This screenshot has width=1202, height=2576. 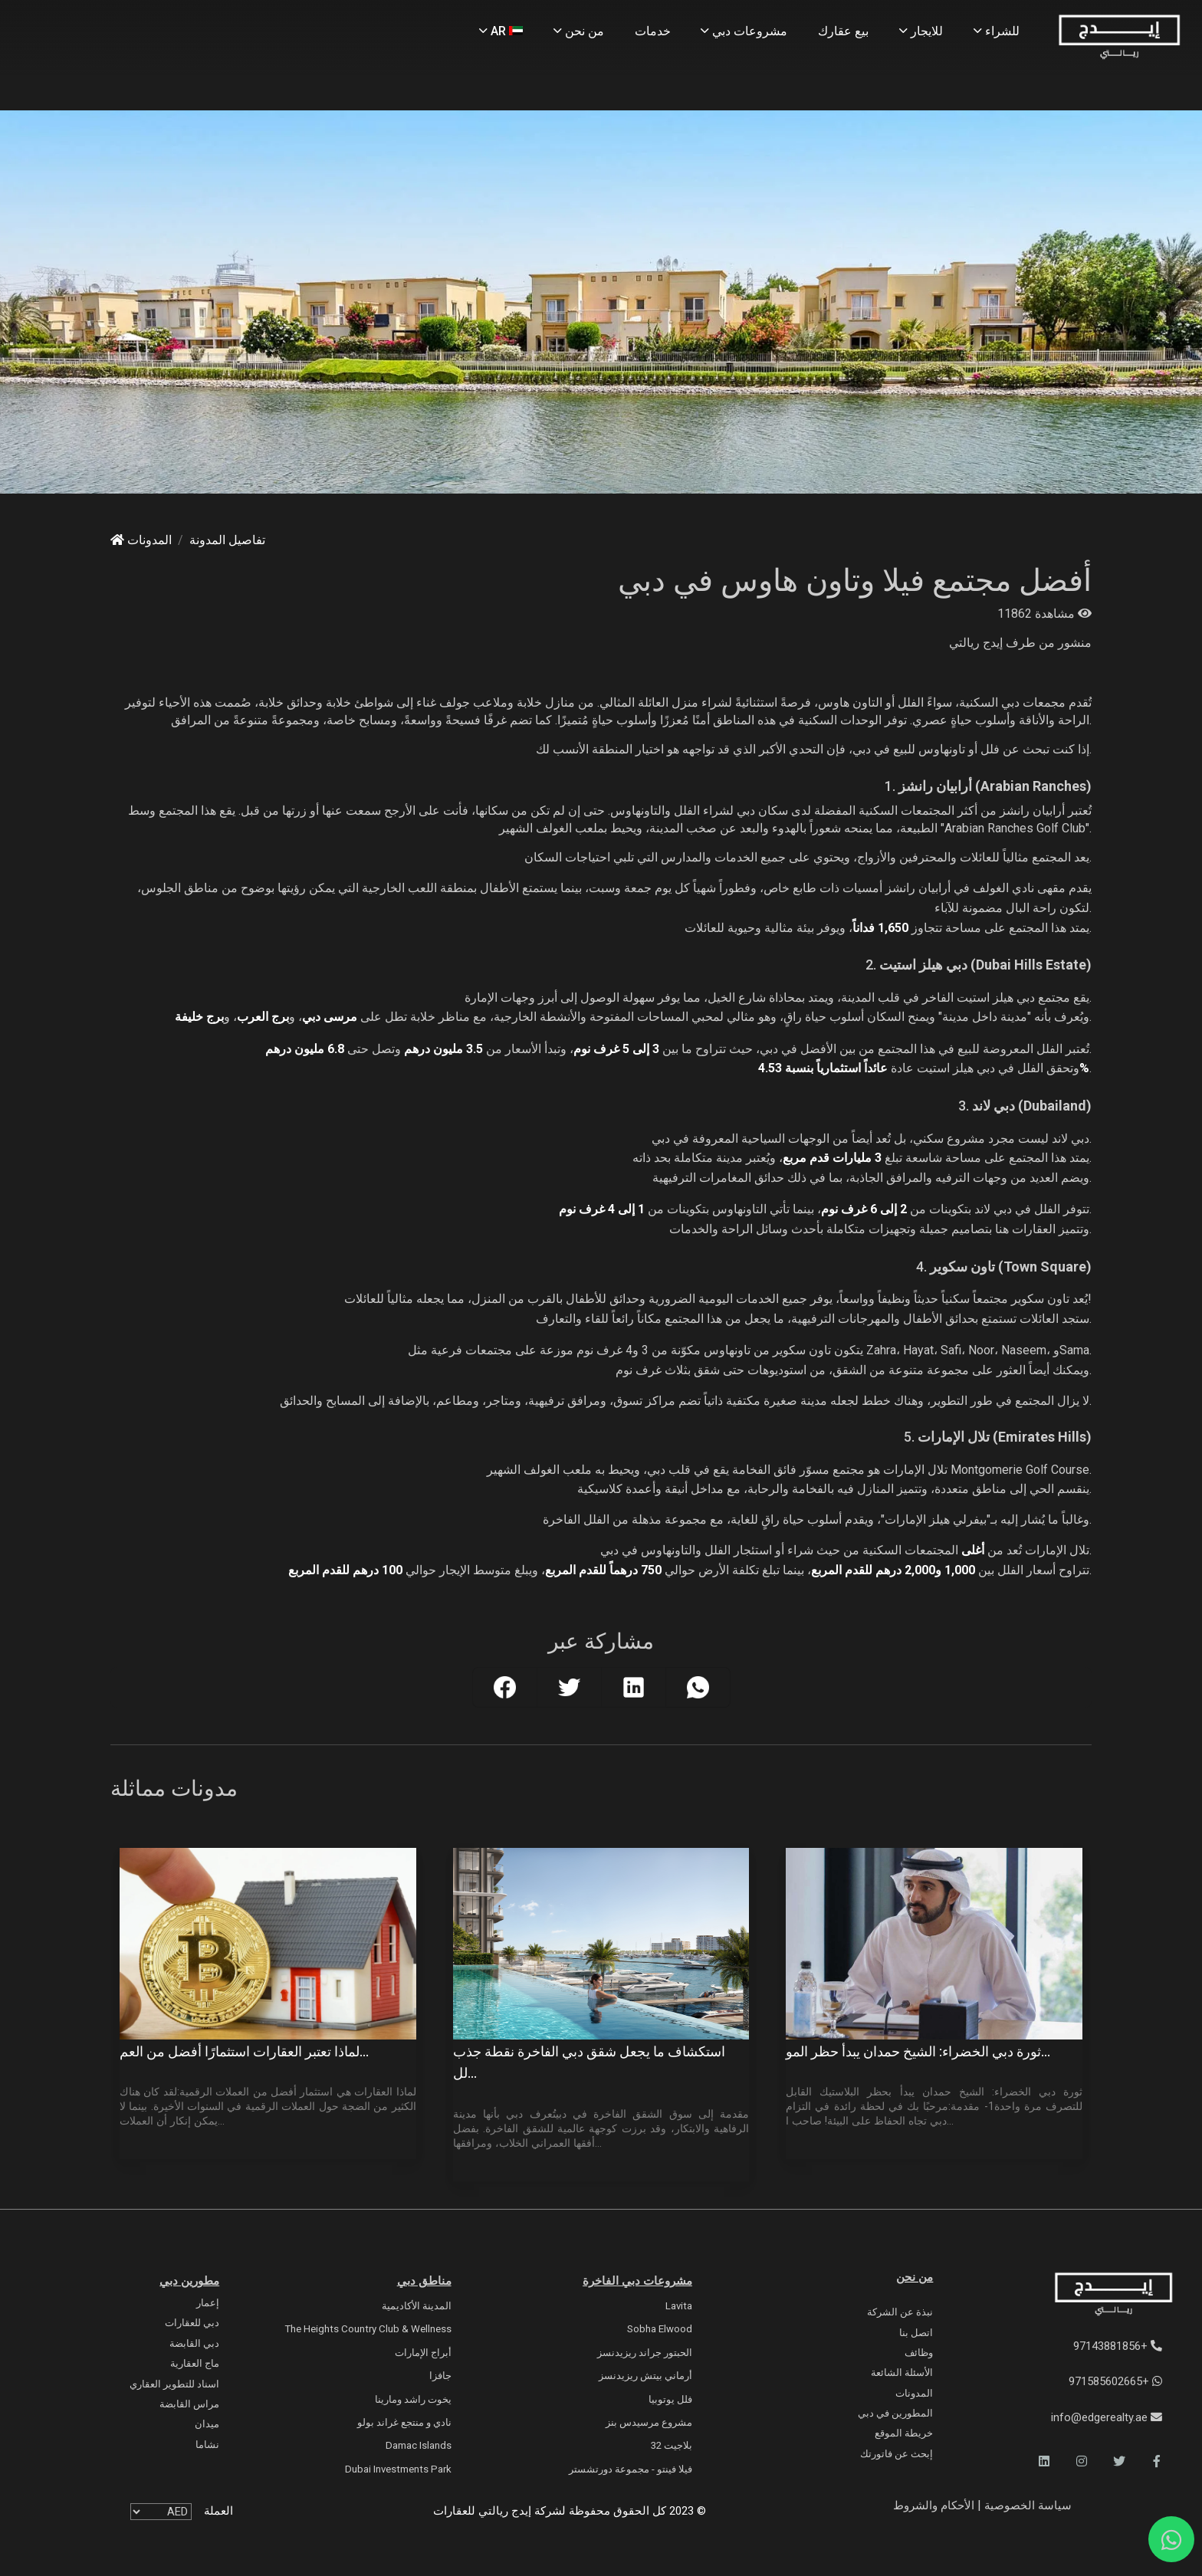 I want to click on سياسة الخصوصية [Privacy and Policy], so click(x=1026, y=2505).